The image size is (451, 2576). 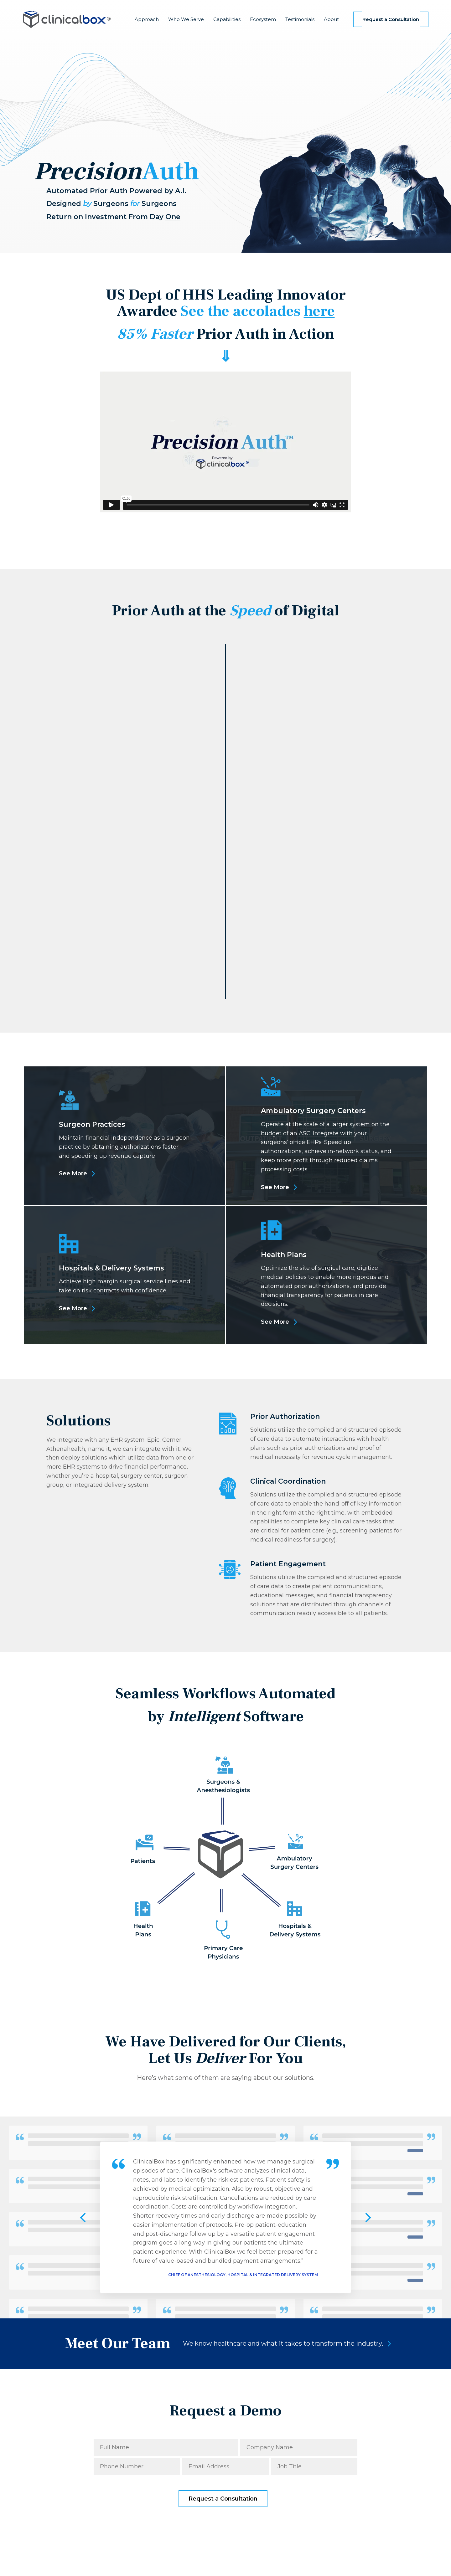 What do you see at coordinates (186, 19) in the screenshot?
I see `Who We Serve` at bounding box center [186, 19].